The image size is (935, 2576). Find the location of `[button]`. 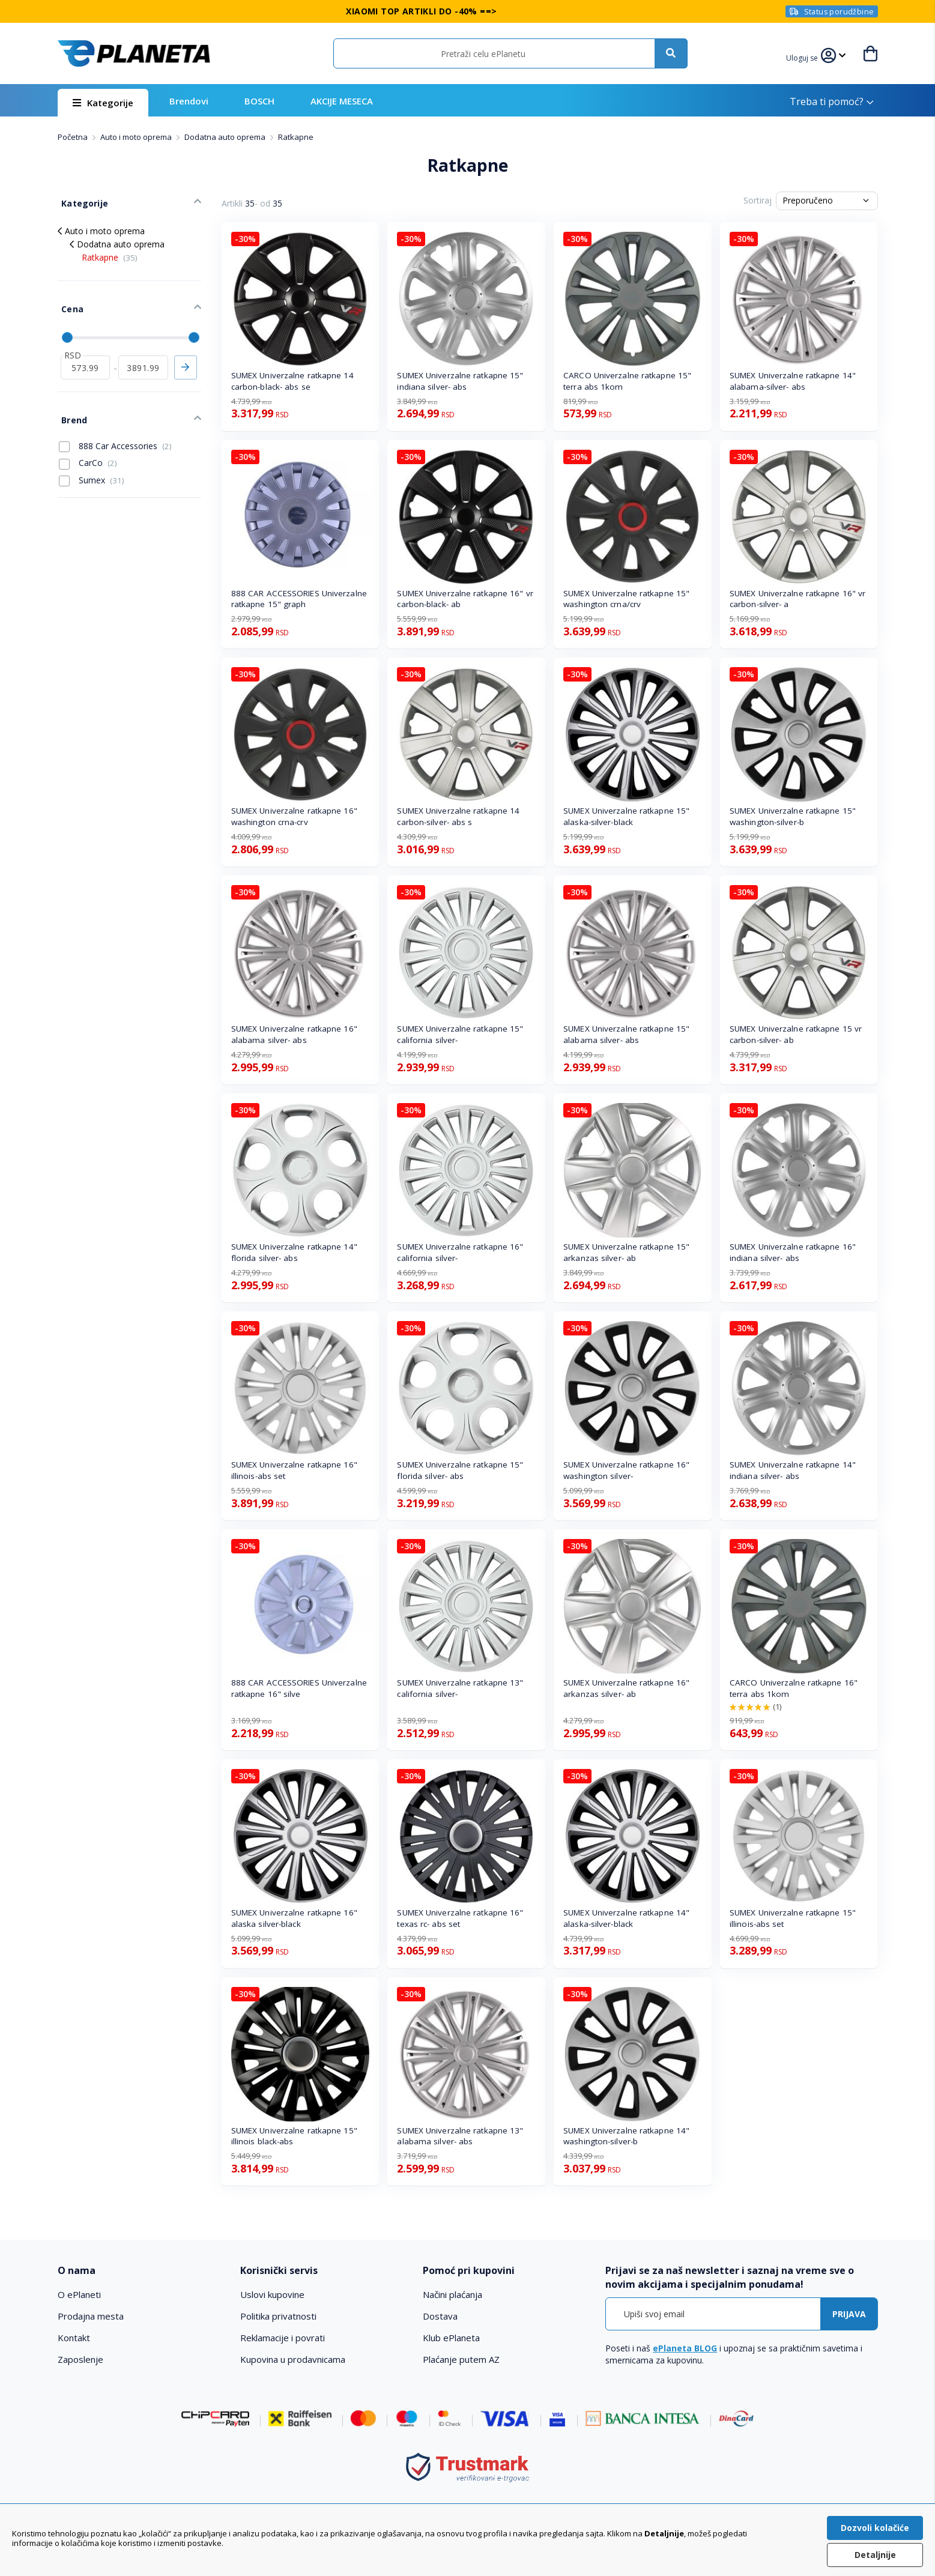

[button] is located at coordinates (804, 56).